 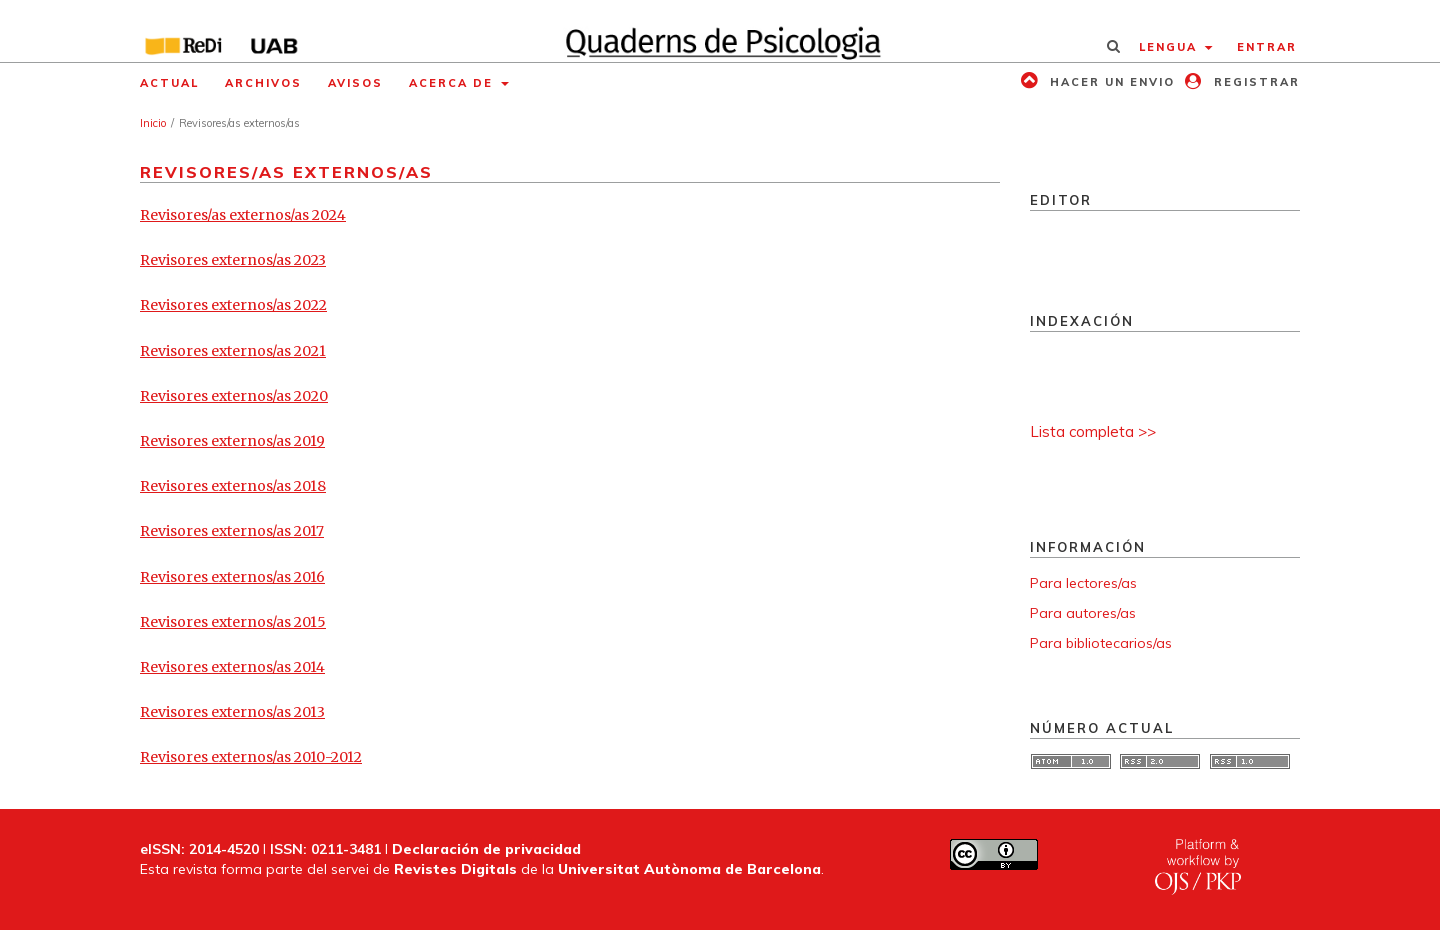 What do you see at coordinates (232, 577) in the screenshot?
I see `Revisores externos/as 2016` at bounding box center [232, 577].